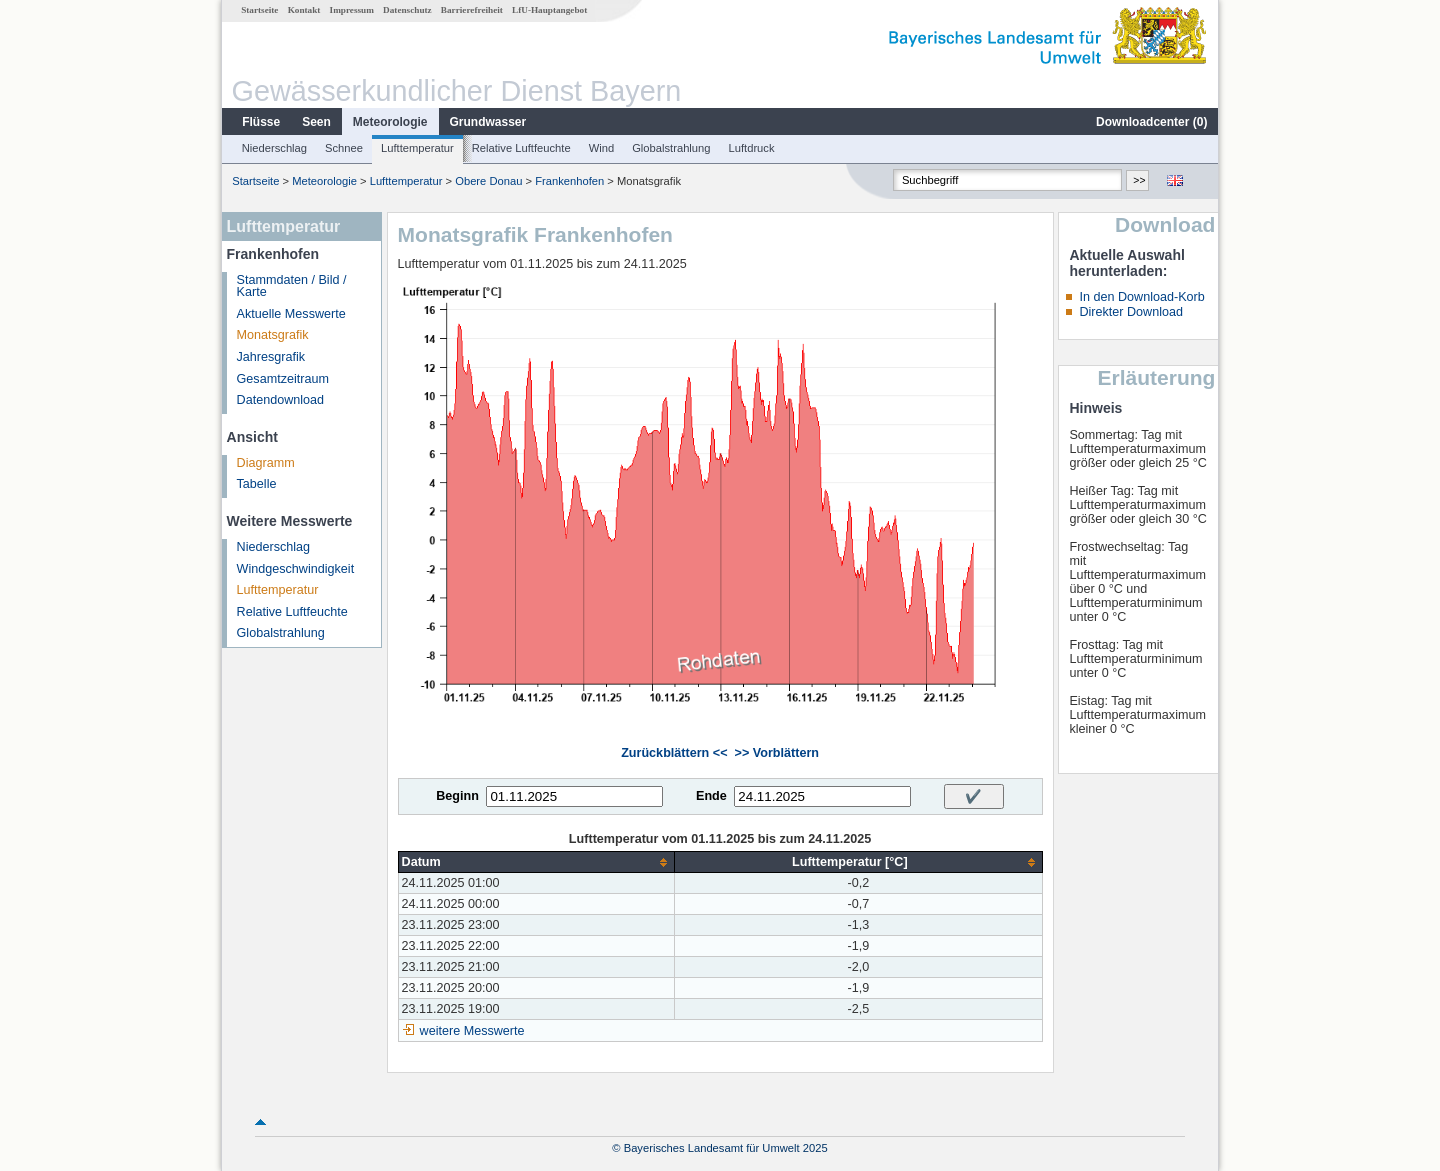  Describe the element at coordinates (261, 122) in the screenshot. I see `Flüsse` at that location.